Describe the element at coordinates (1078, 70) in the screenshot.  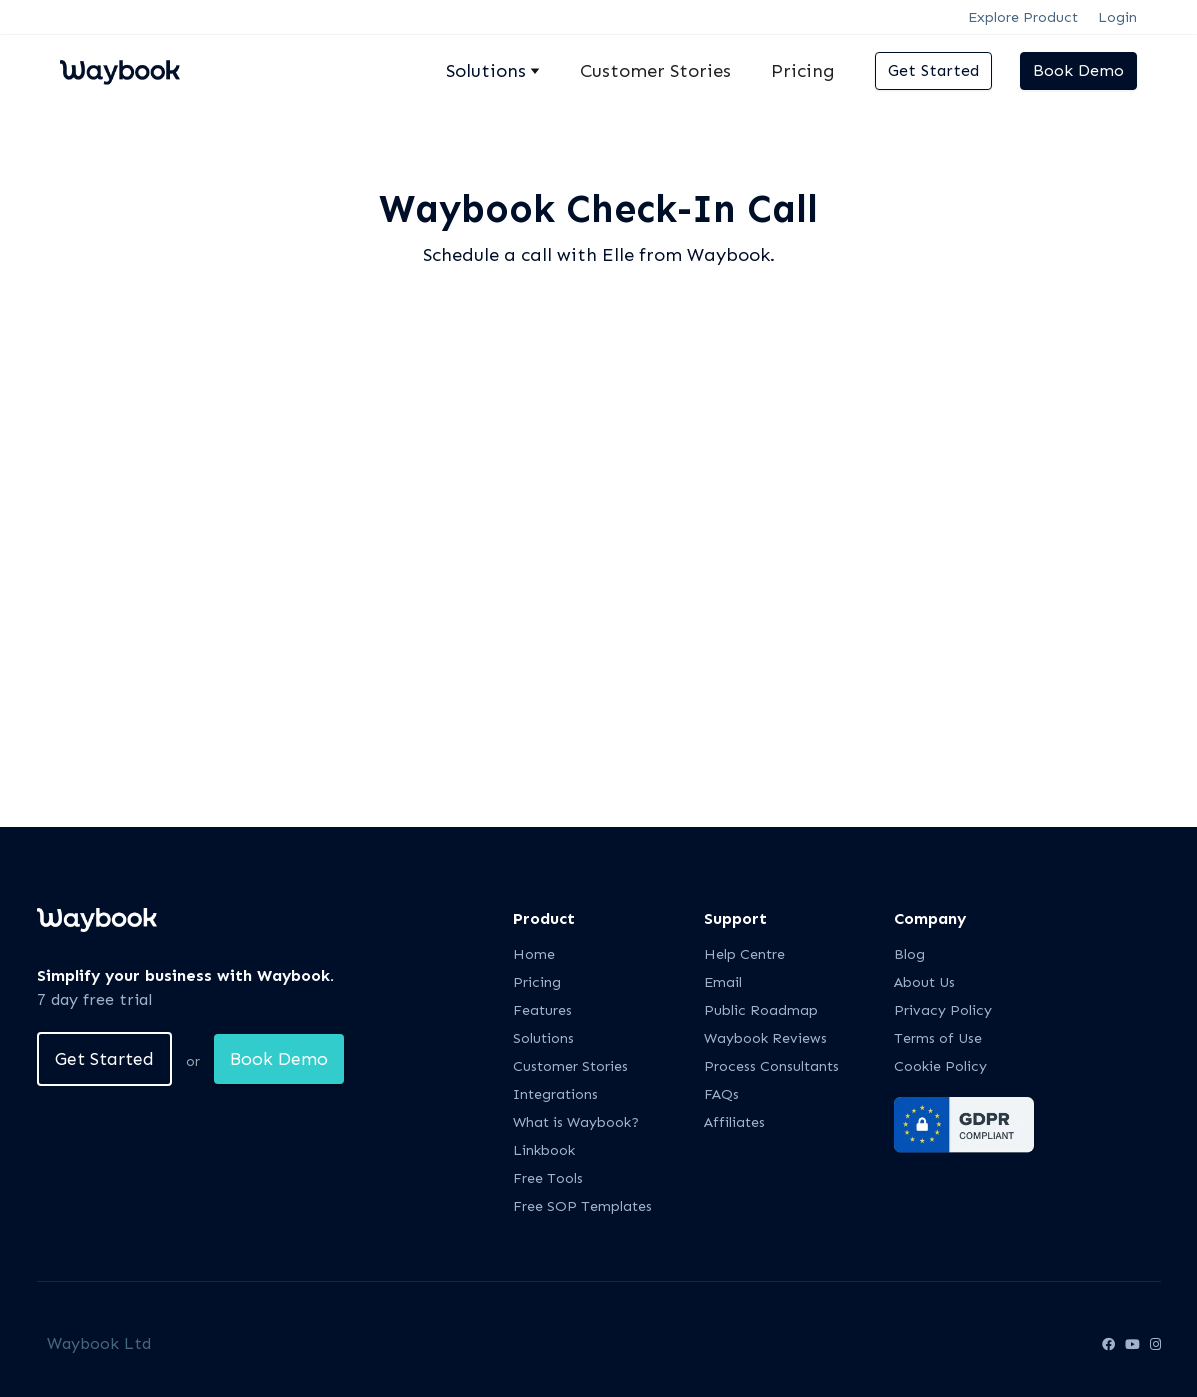
I see `Book Demo` at that location.